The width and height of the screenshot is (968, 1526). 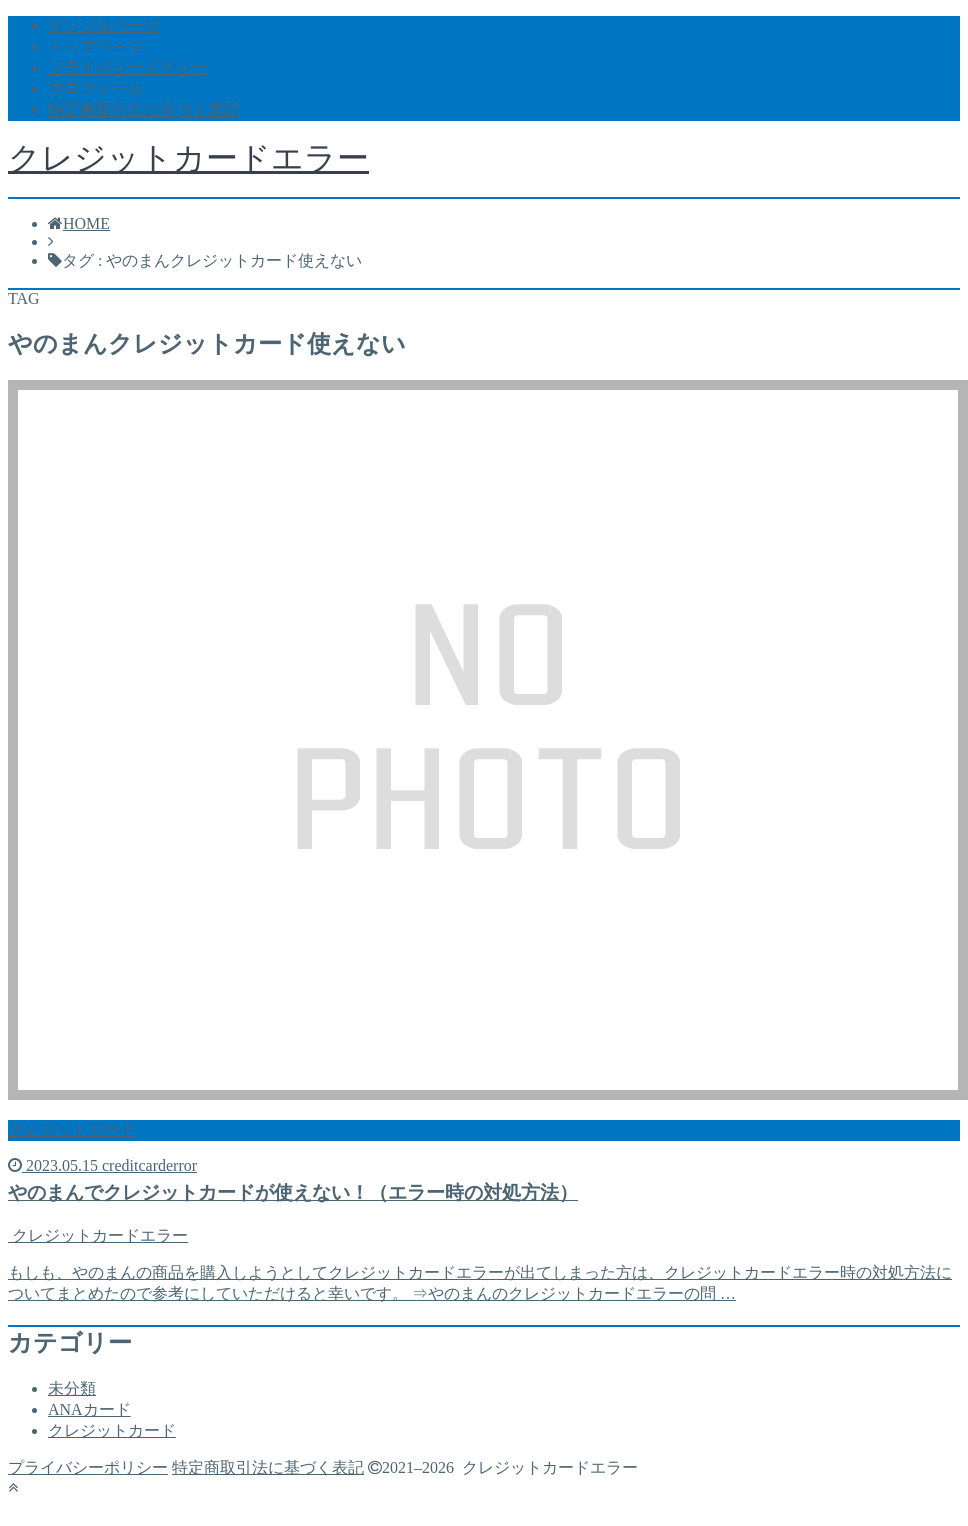 What do you see at coordinates (72, 1388) in the screenshot?
I see `未分類` at bounding box center [72, 1388].